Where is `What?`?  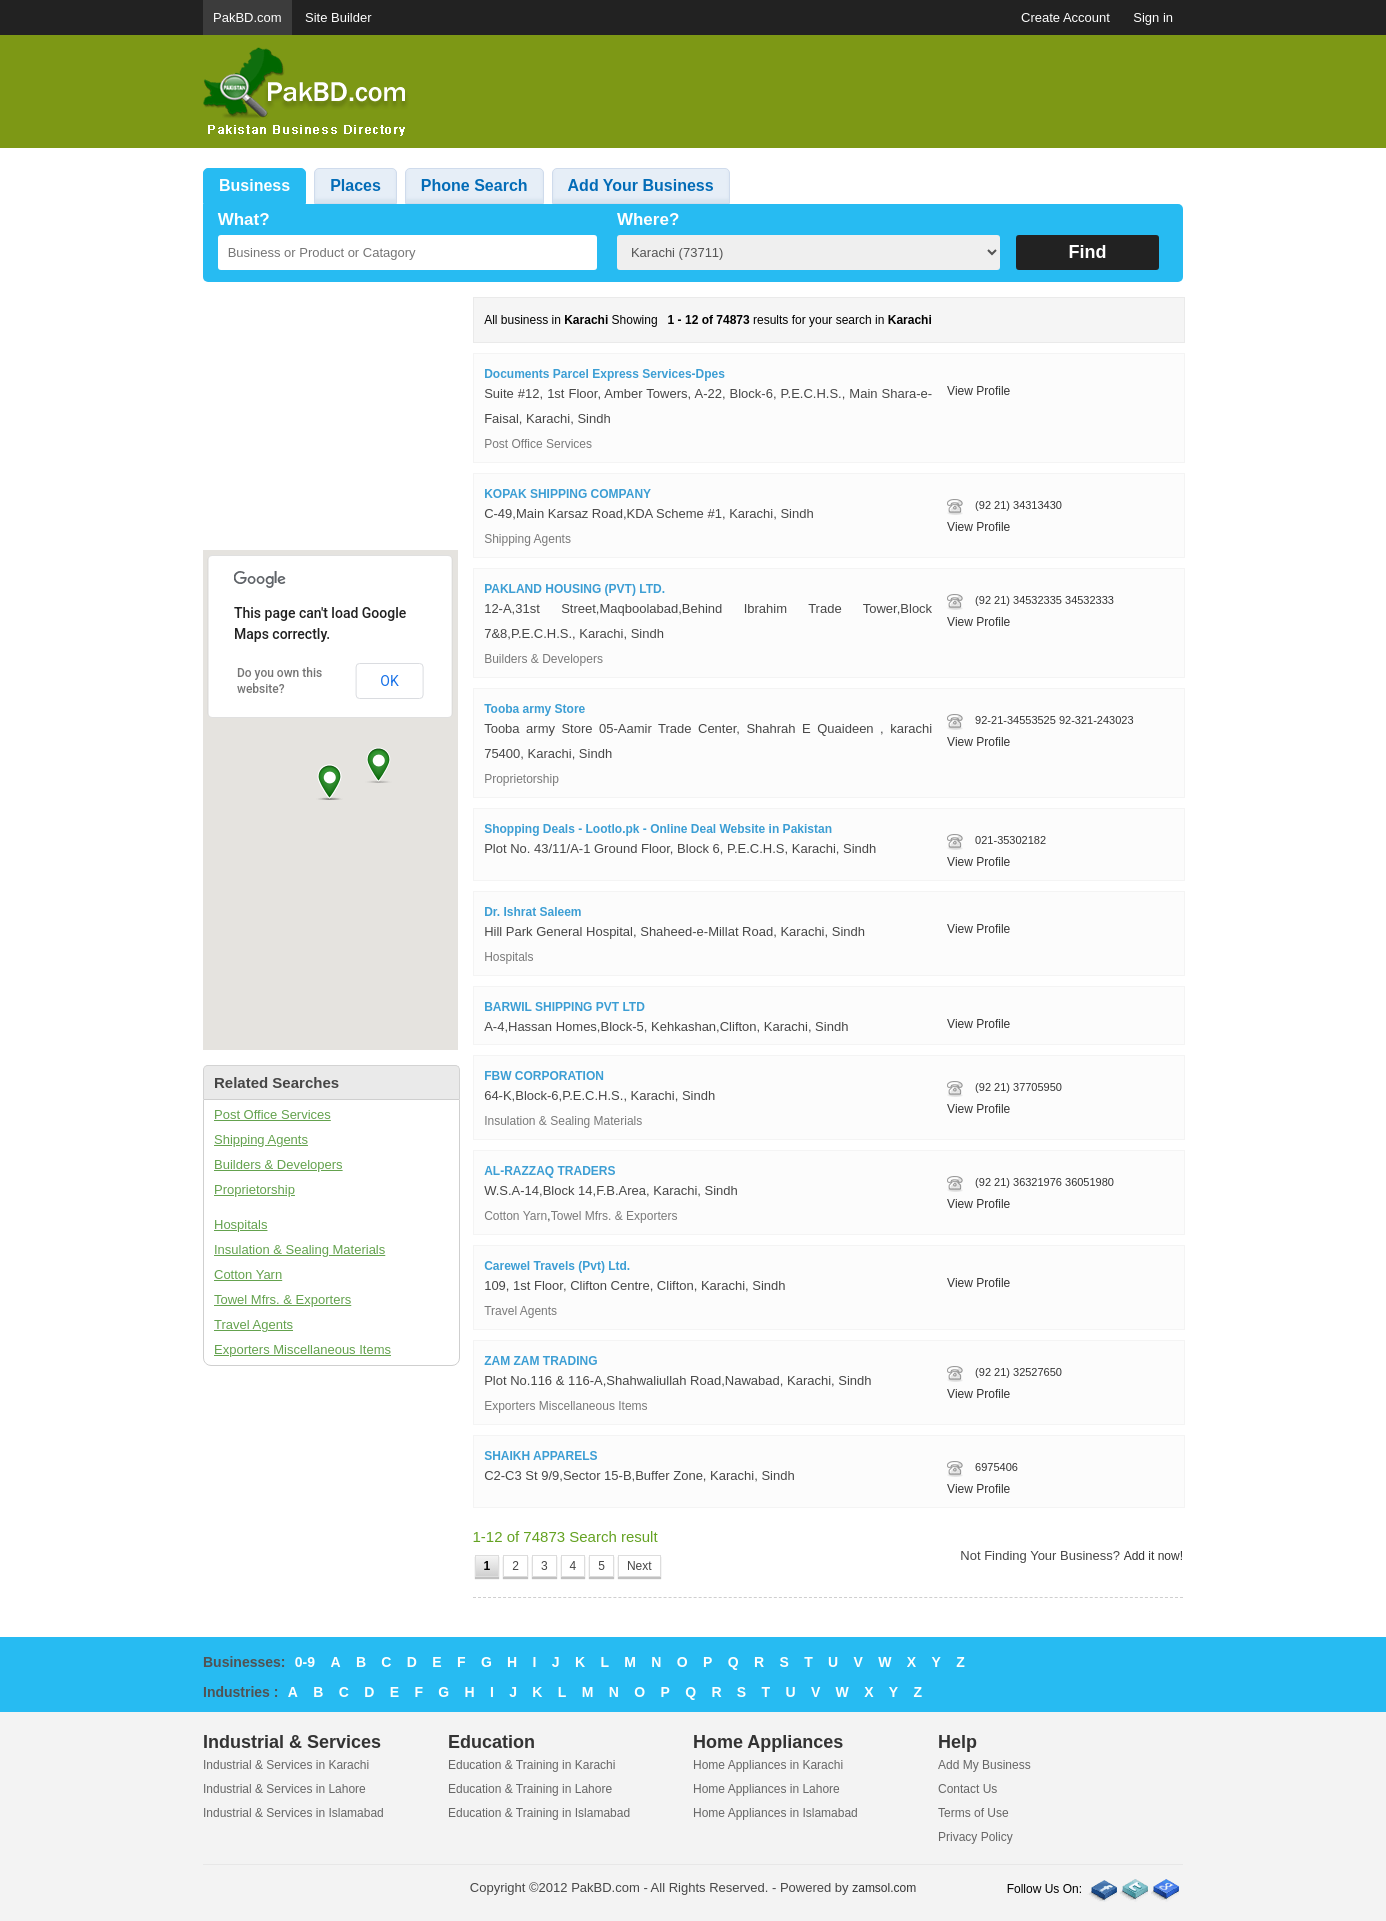
What? is located at coordinates (244, 219).